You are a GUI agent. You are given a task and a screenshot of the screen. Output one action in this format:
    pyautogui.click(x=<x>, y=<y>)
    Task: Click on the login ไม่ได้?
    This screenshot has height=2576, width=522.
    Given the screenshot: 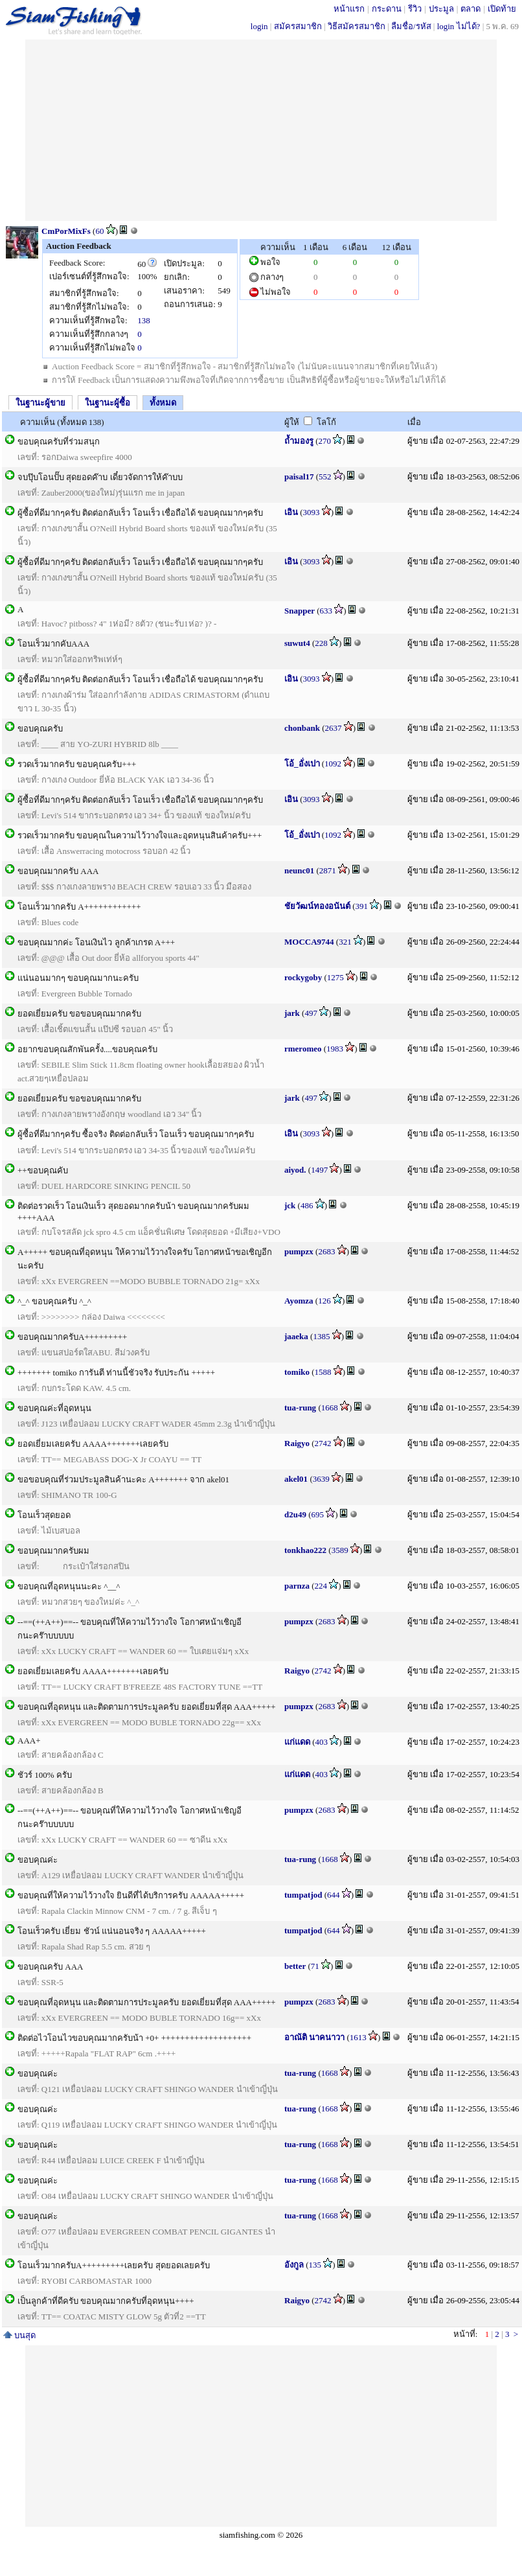 What is the action you would take?
    pyautogui.click(x=459, y=26)
    